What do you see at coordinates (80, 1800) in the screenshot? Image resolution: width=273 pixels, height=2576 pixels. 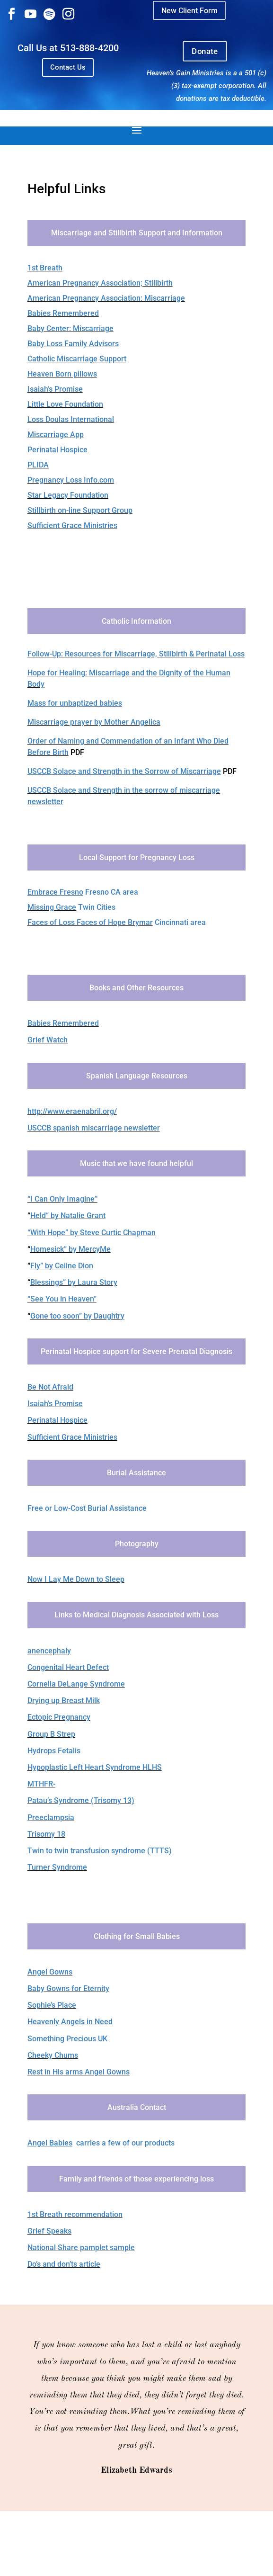 I see `Patau’s Syndrome (Trisomy 13)` at bounding box center [80, 1800].